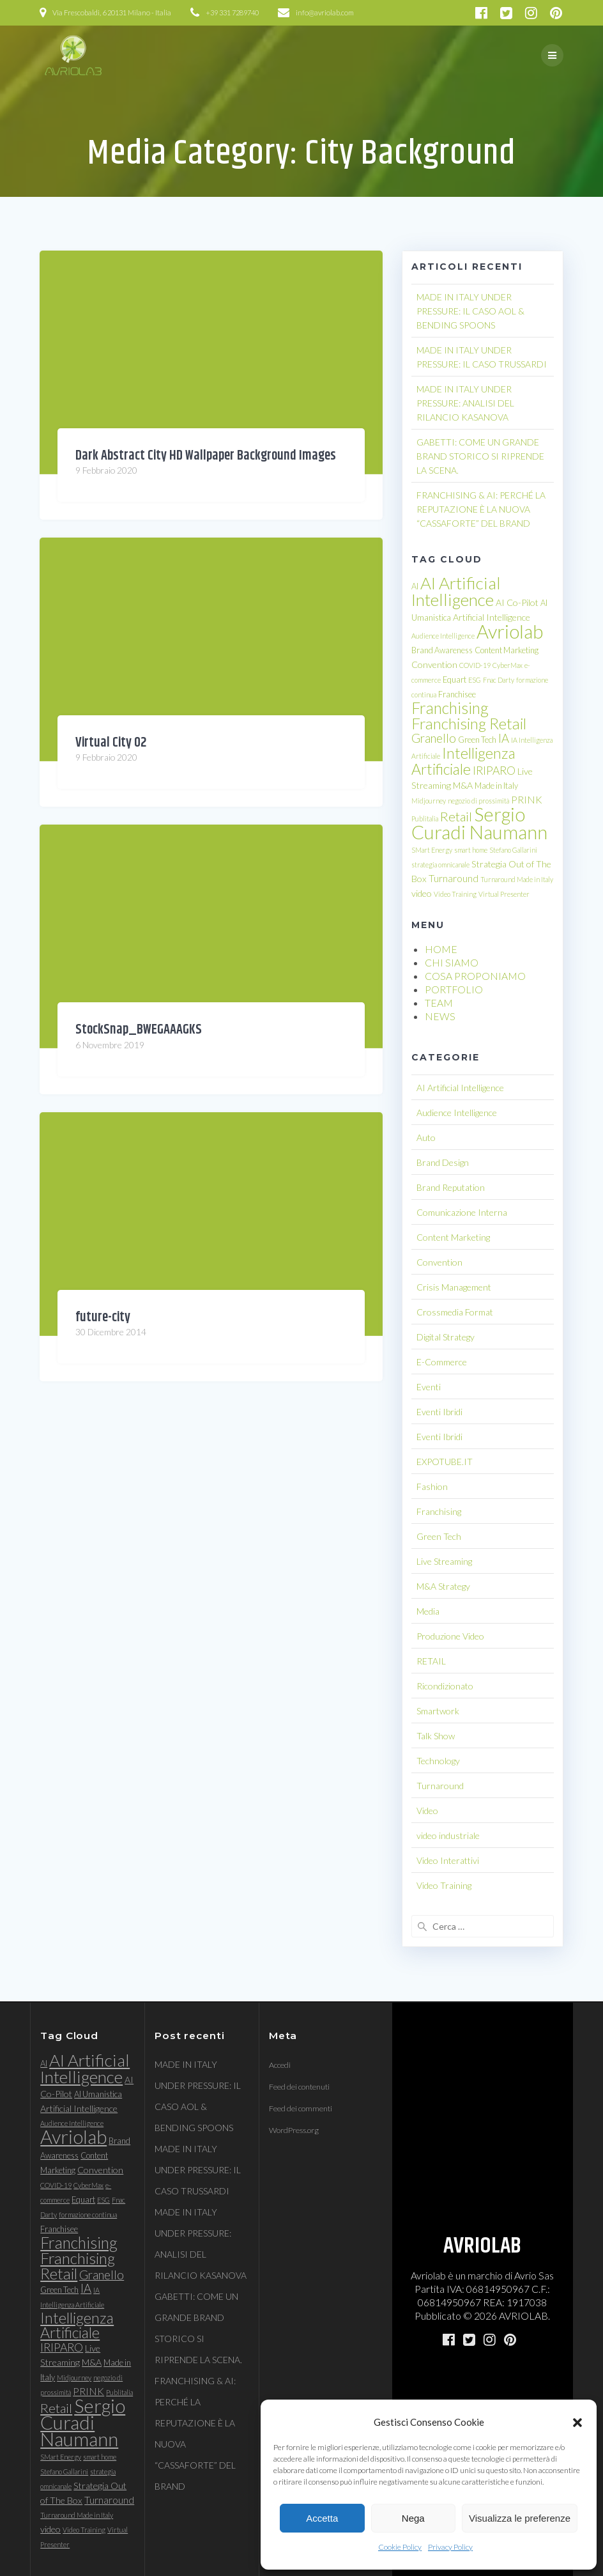 The width and height of the screenshot is (603, 2576). Describe the element at coordinates (475, 976) in the screenshot. I see `COSA PROPONIAMO` at that location.